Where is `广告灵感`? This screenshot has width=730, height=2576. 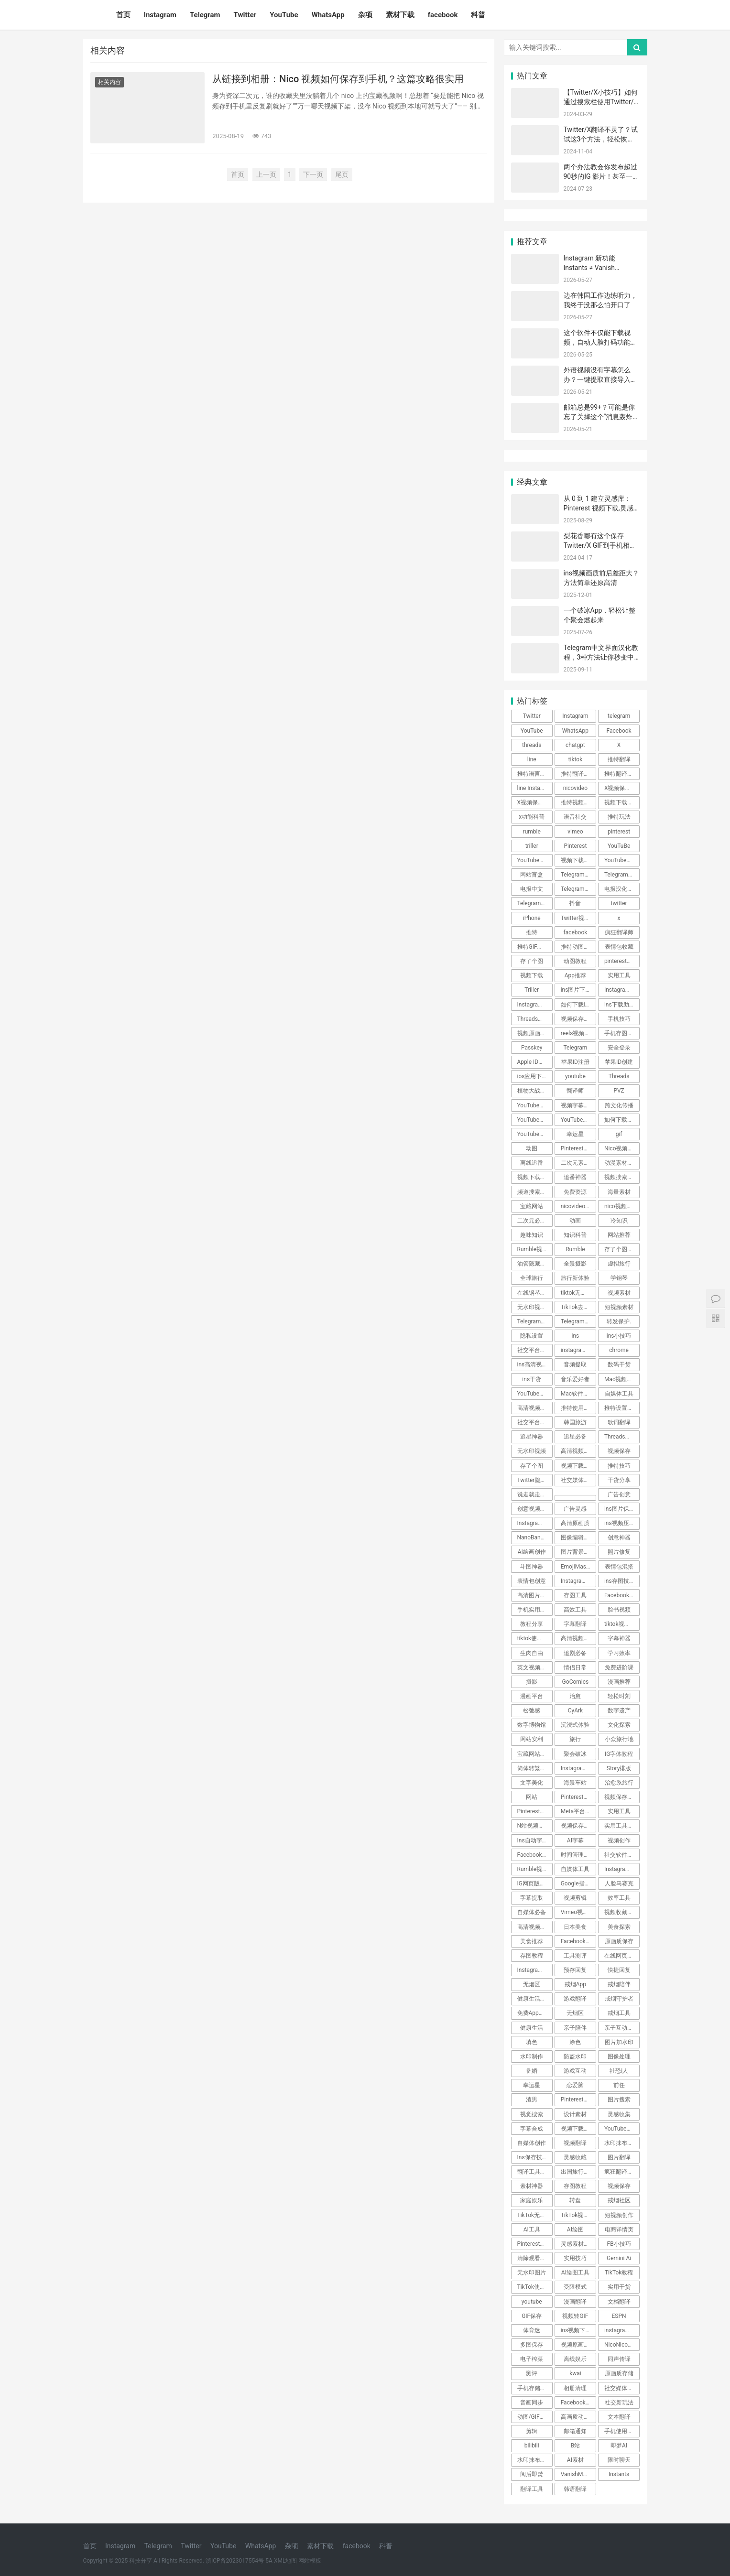 广告灵感 is located at coordinates (575, 1508).